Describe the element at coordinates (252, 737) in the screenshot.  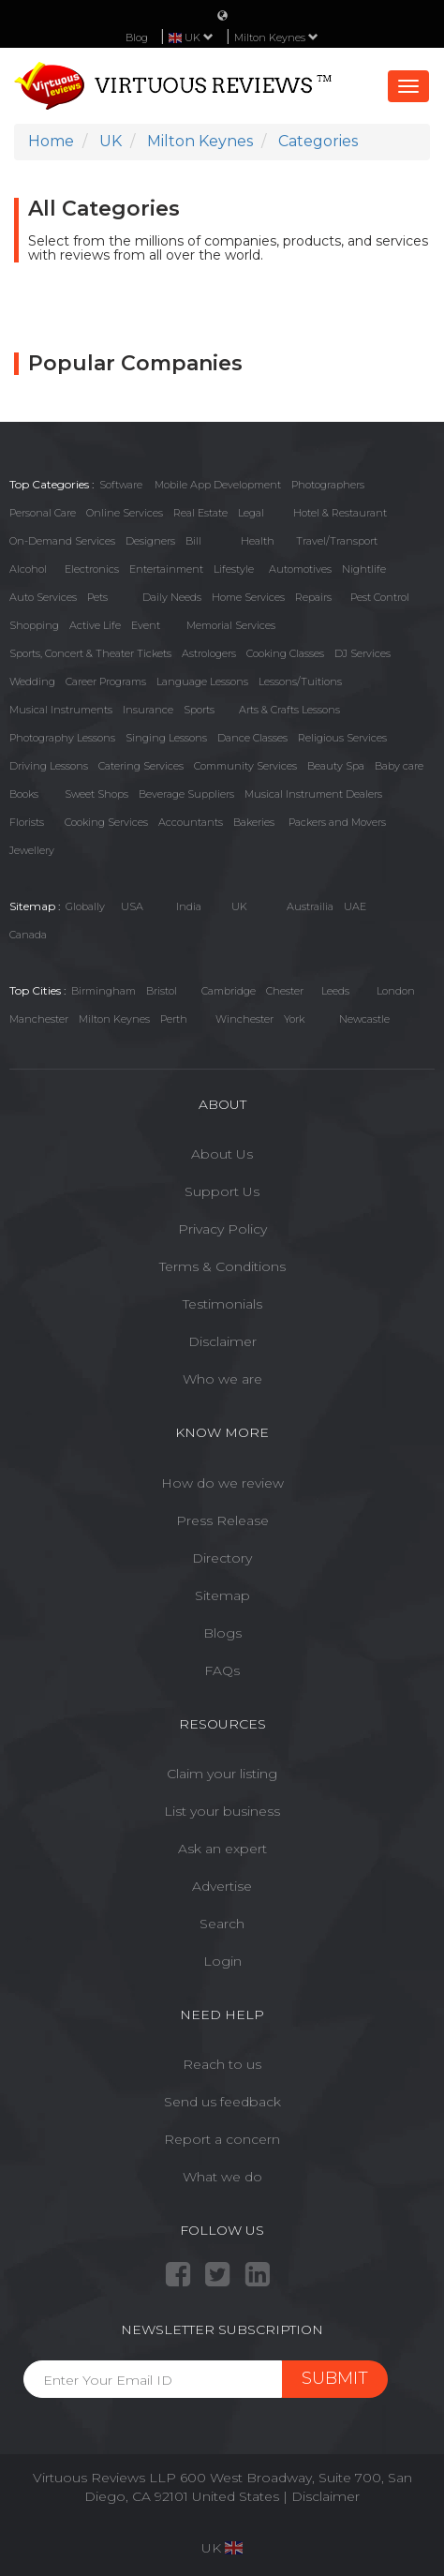
I see `Dance Classes` at that location.